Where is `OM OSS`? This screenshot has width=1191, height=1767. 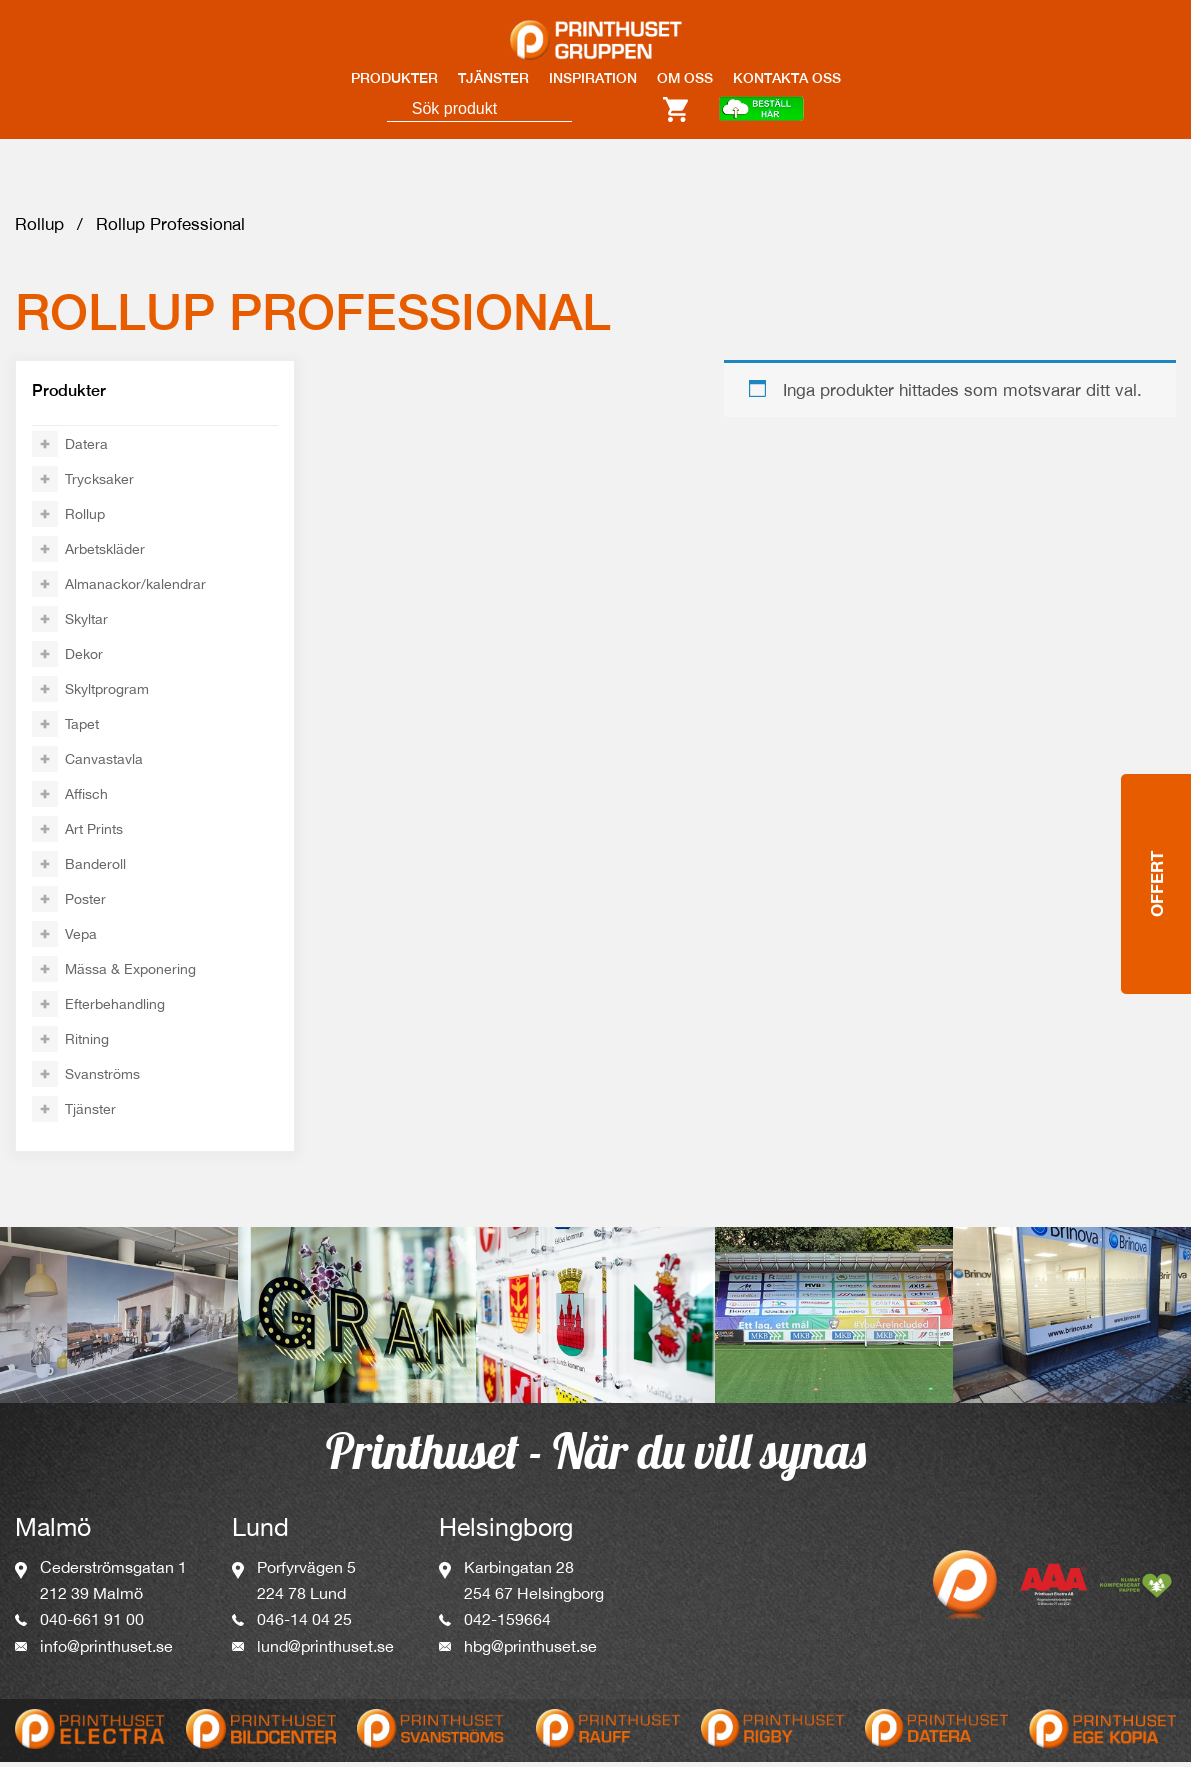 OM OSS is located at coordinates (685, 78).